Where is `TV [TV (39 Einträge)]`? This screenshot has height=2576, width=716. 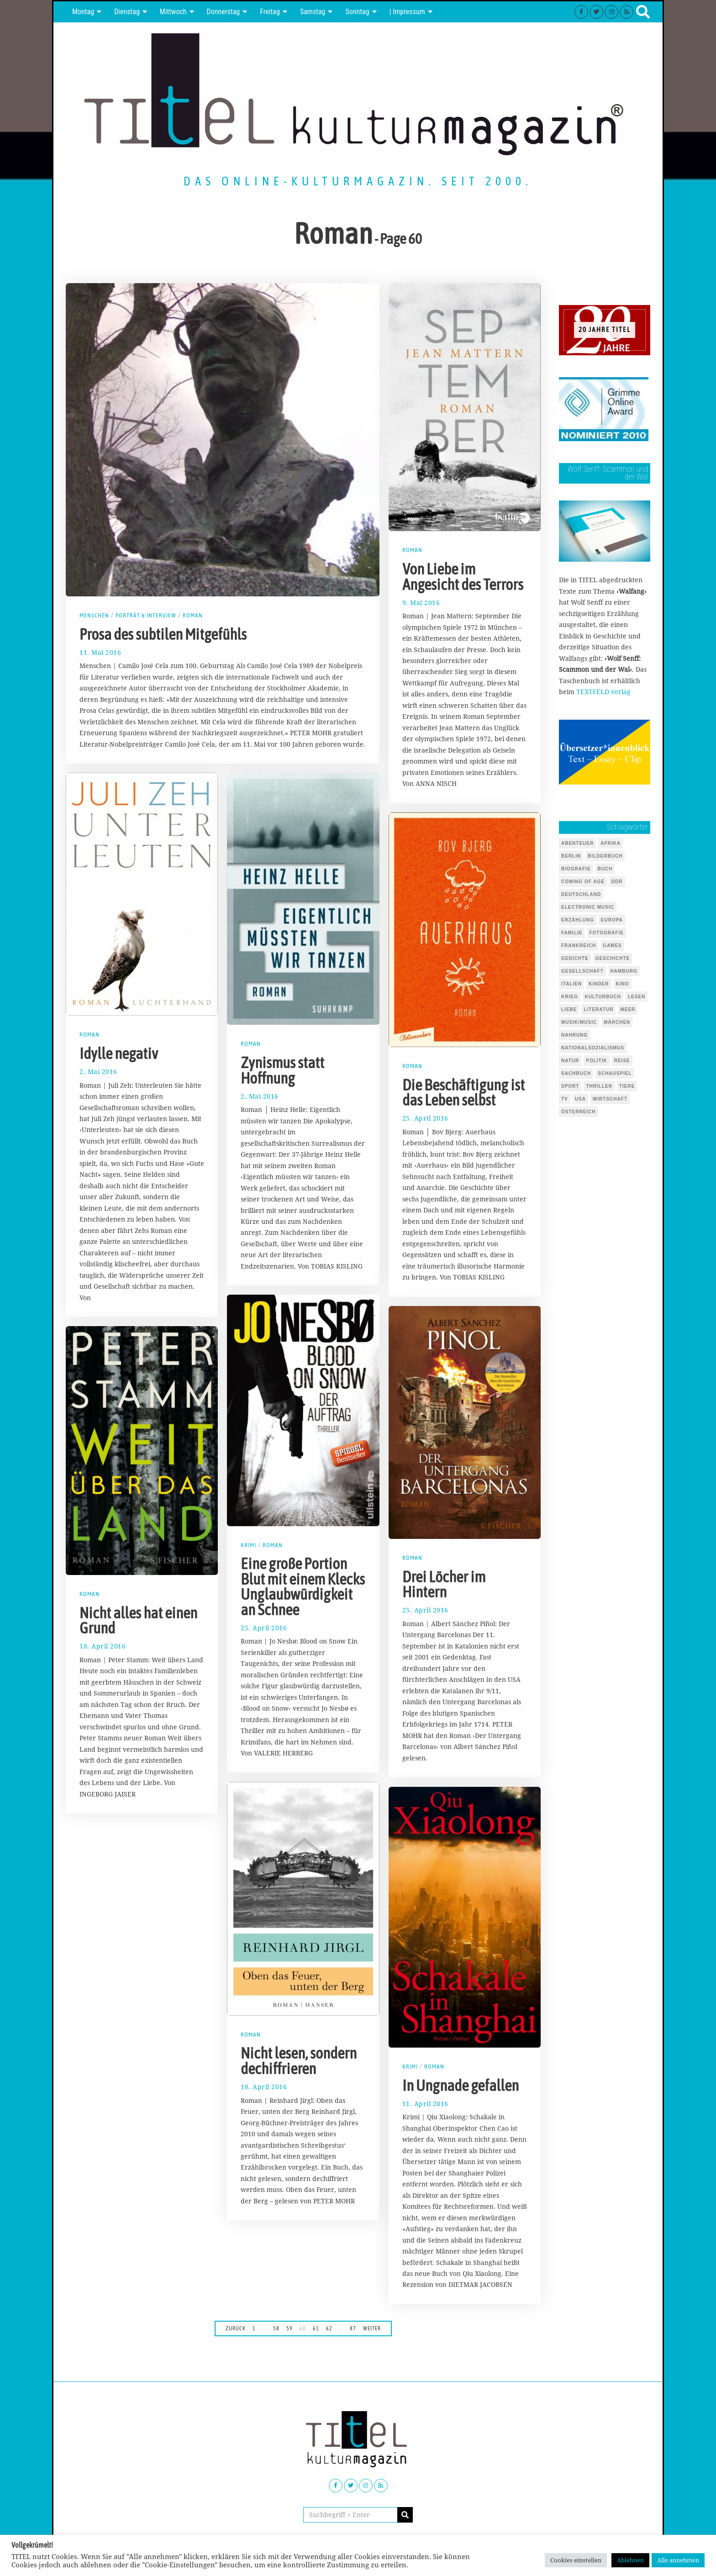
TV [TV (39 Einträge)] is located at coordinates (564, 1098).